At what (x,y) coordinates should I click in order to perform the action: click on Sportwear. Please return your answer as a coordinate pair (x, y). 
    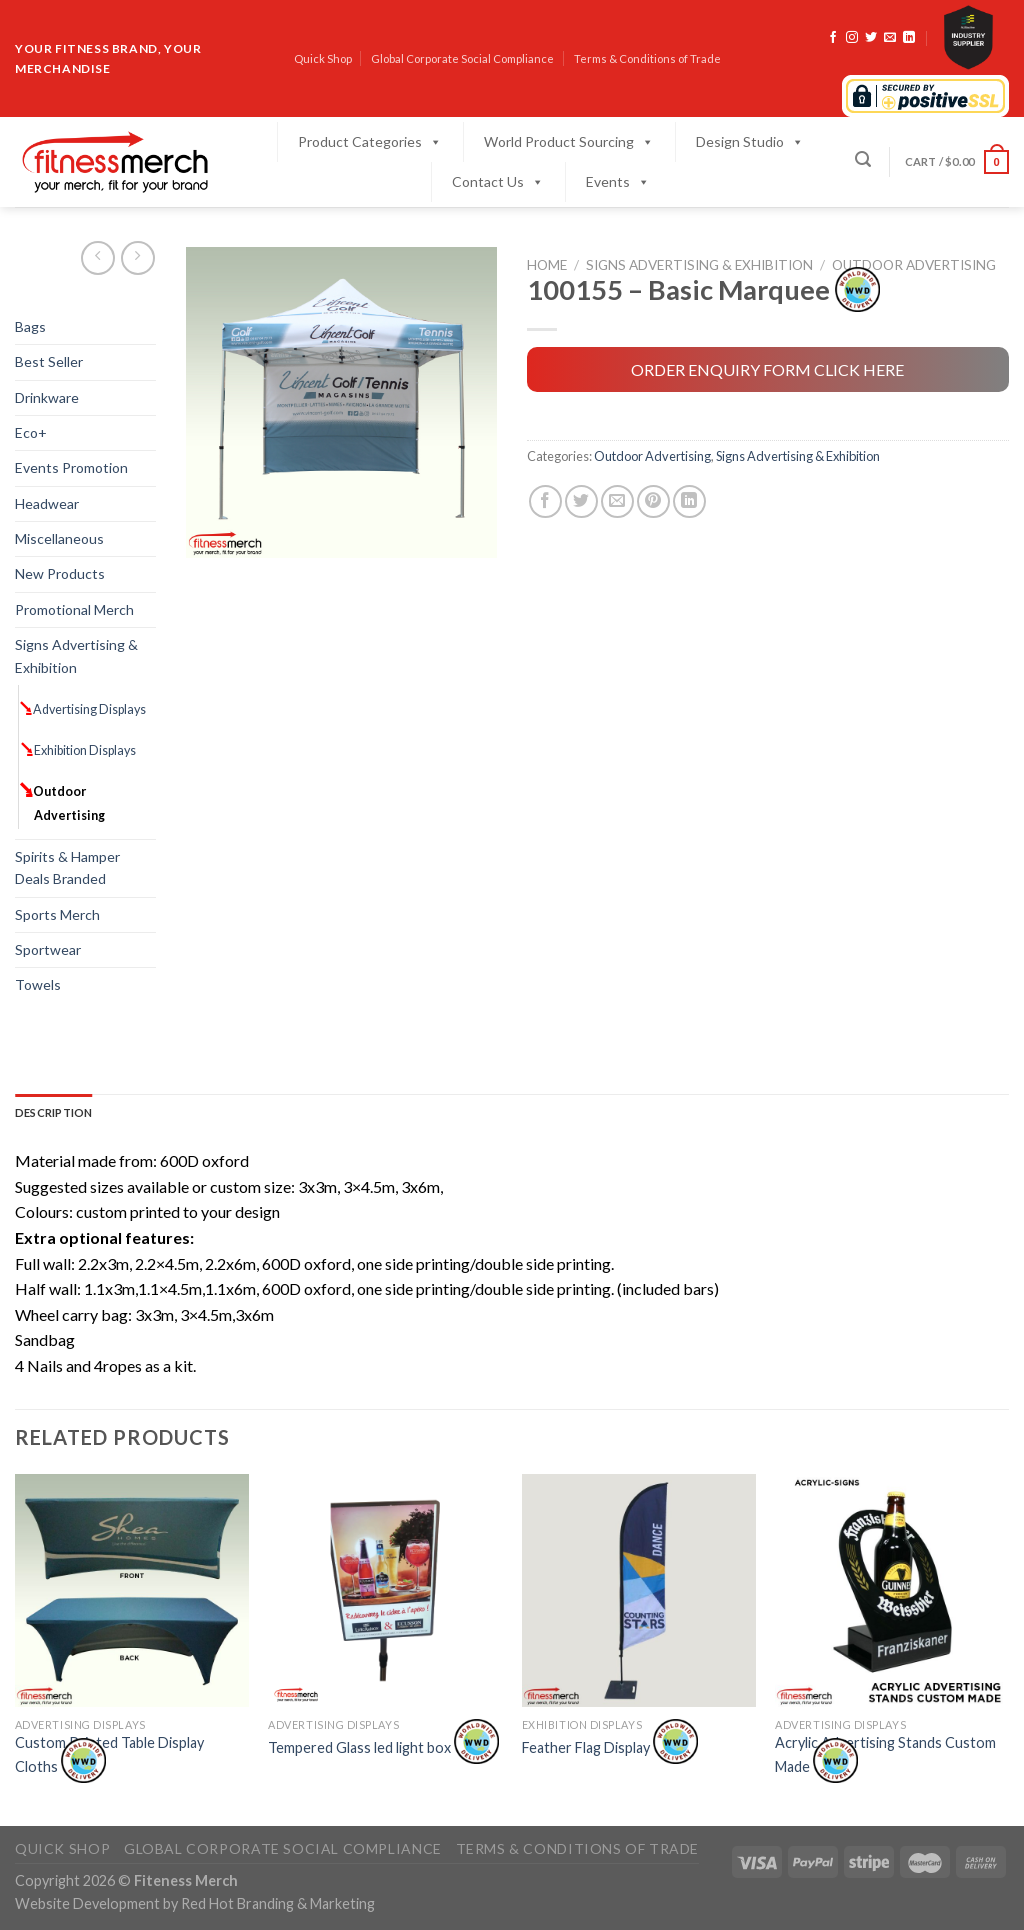
    Looking at the image, I should click on (48, 949).